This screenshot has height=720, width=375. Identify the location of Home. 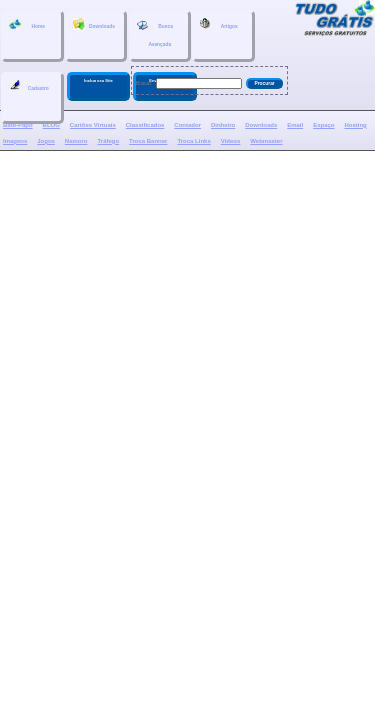
(27, 24).